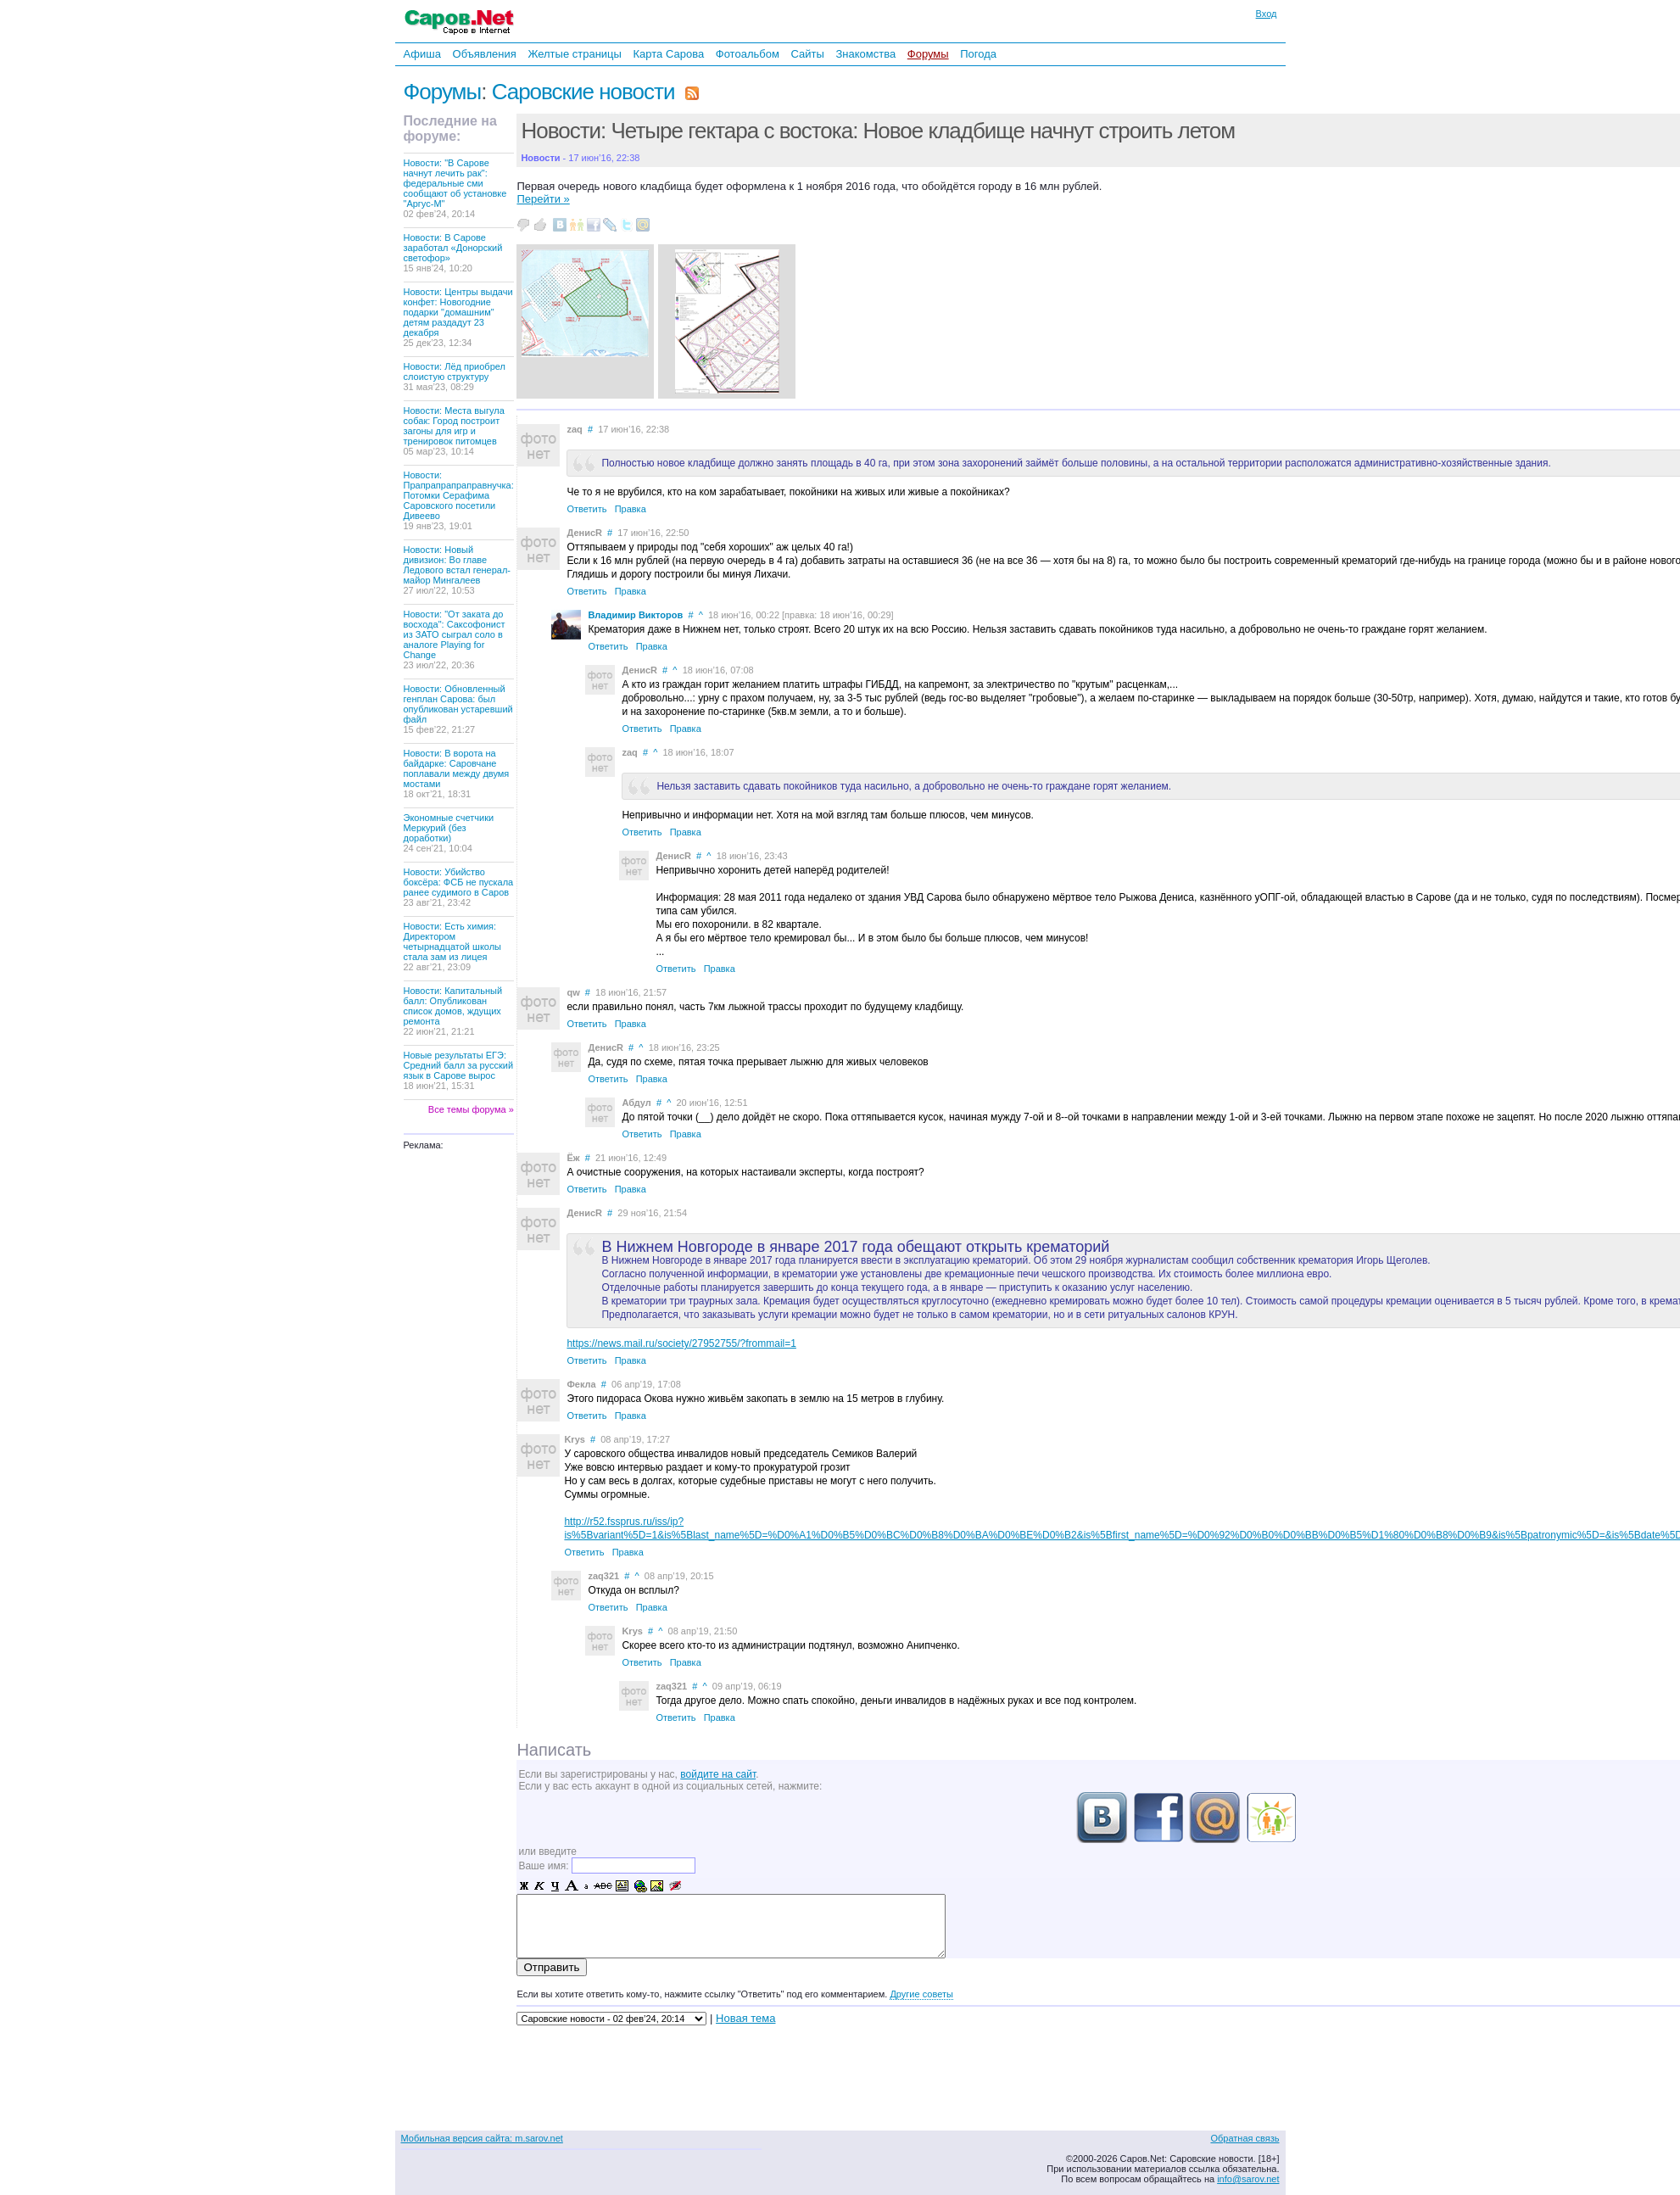 The image size is (1680, 2195). Describe the element at coordinates (457, 570) in the screenshot. I see `Новости: Новый дивизион: Во главе Ледового встал генерал-майор Мингалеев` at that location.